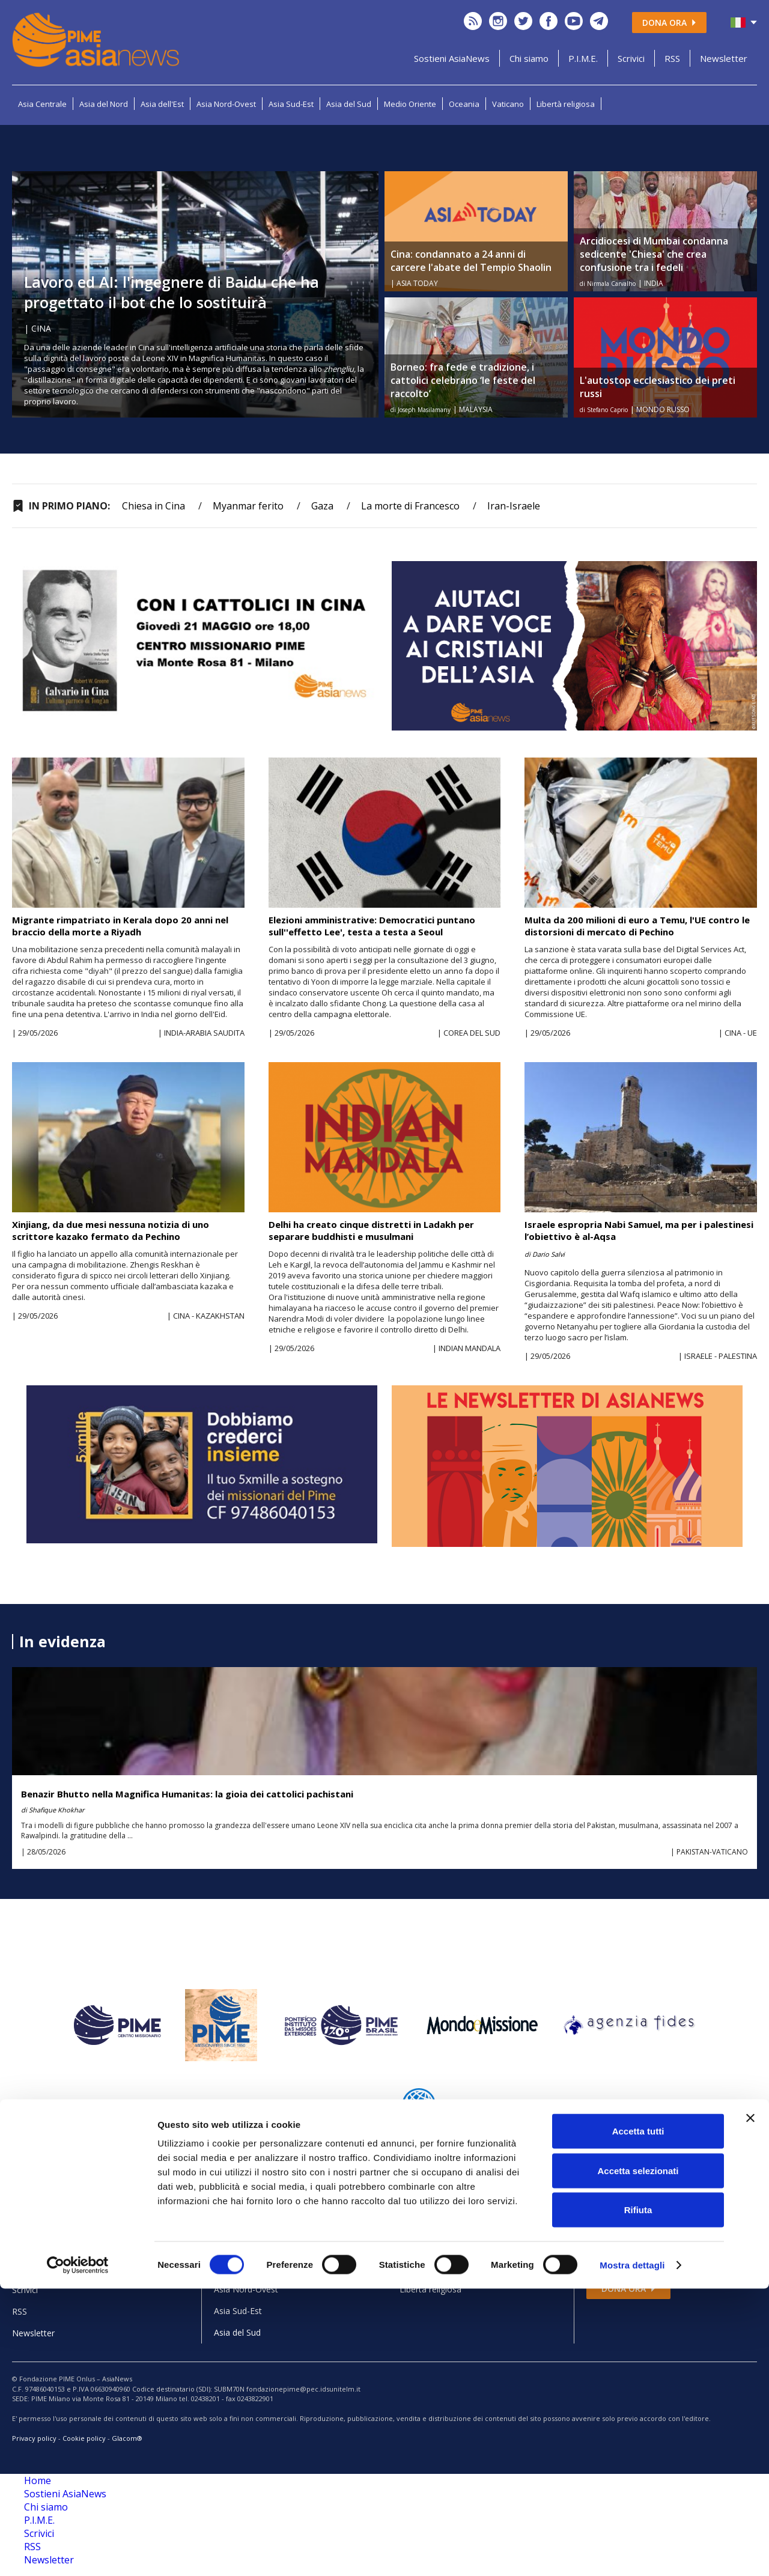 The width and height of the screenshot is (769, 2576). What do you see at coordinates (672, 58) in the screenshot?
I see `RSS` at bounding box center [672, 58].